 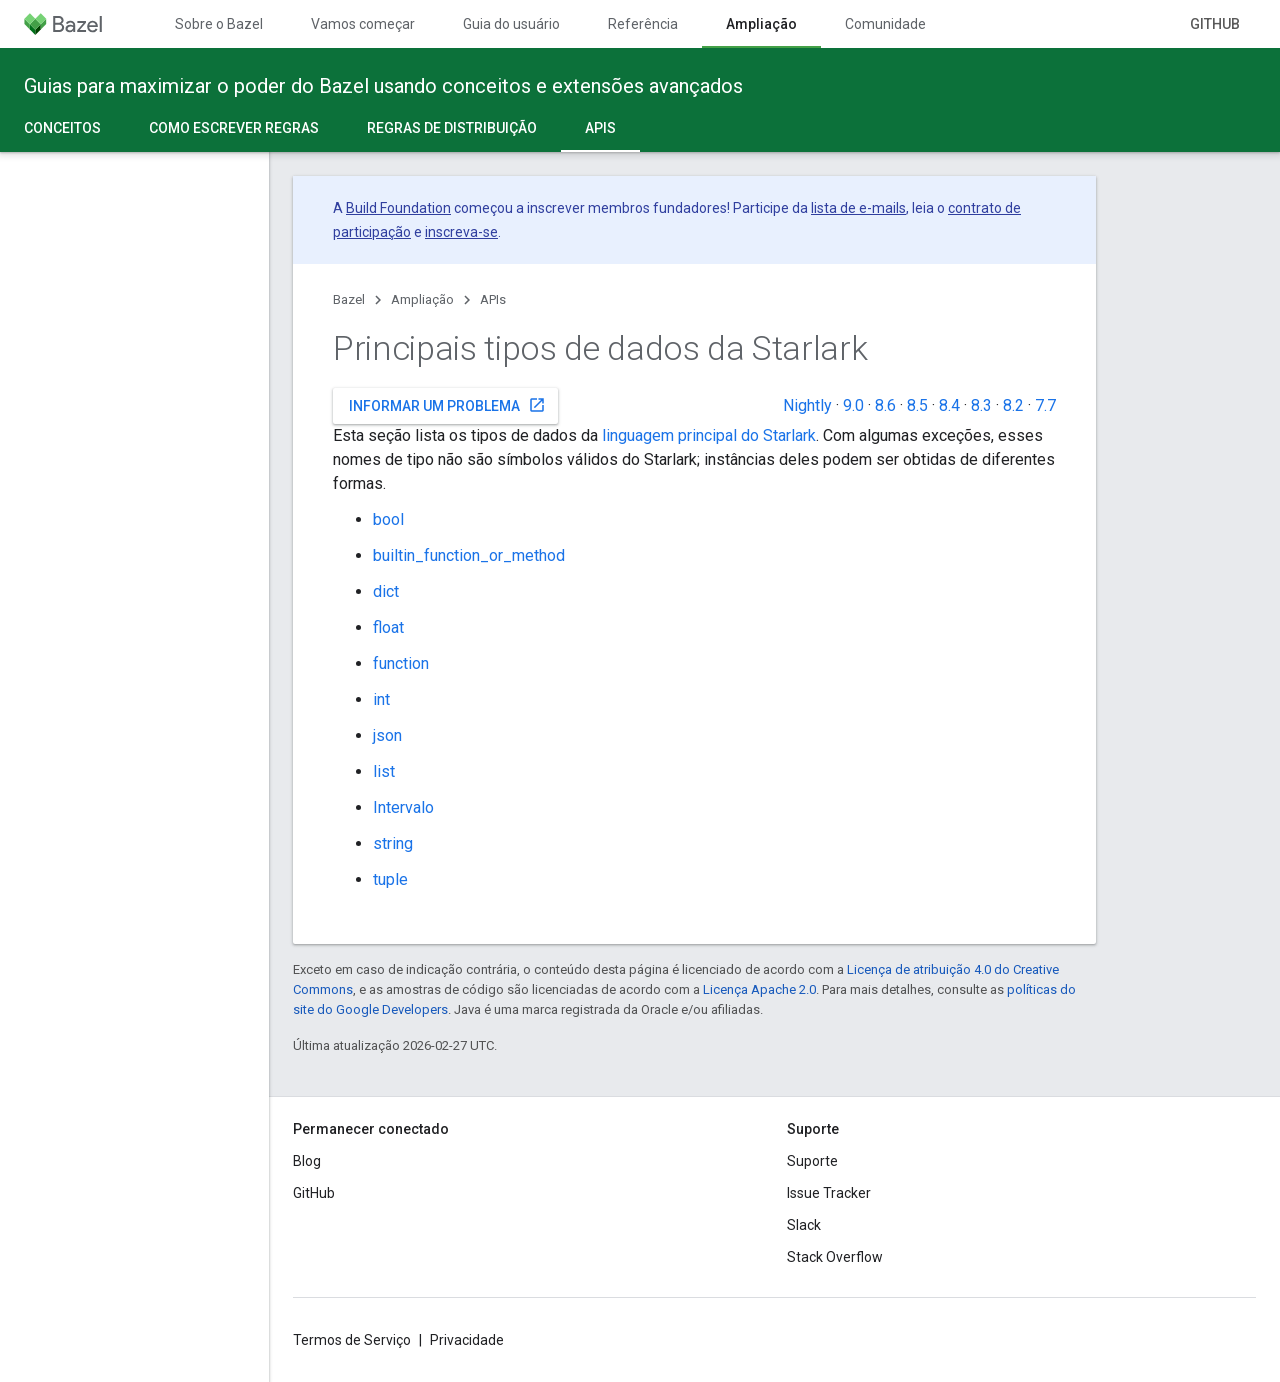 I want to click on Termos de Serviço, so click(x=352, y=1340).